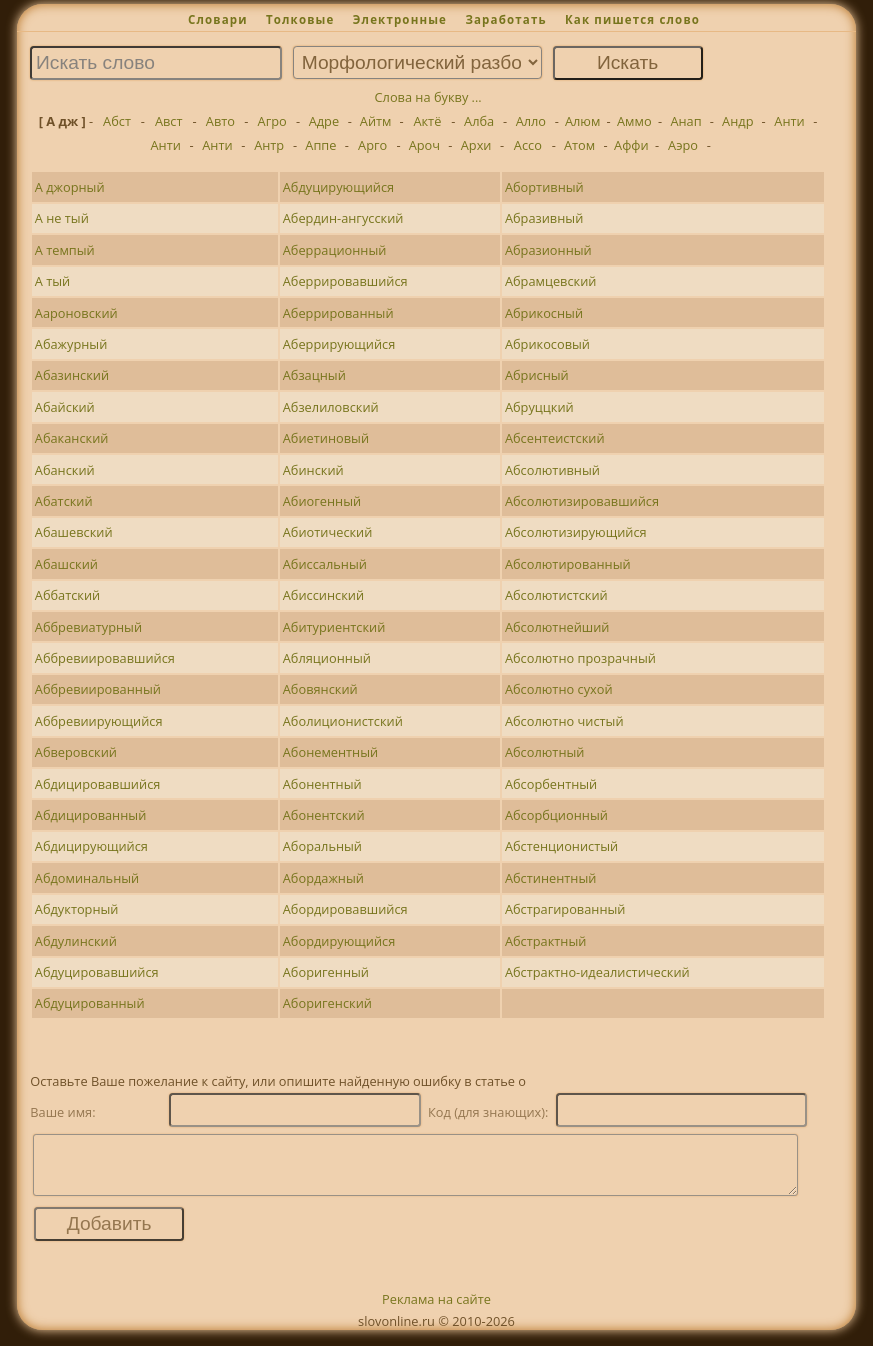 Image resolution: width=873 pixels, height=1346 pixels. Describe the element at coordinates (91, 815) in the screenshot. I see `Абдицированный` at that location.